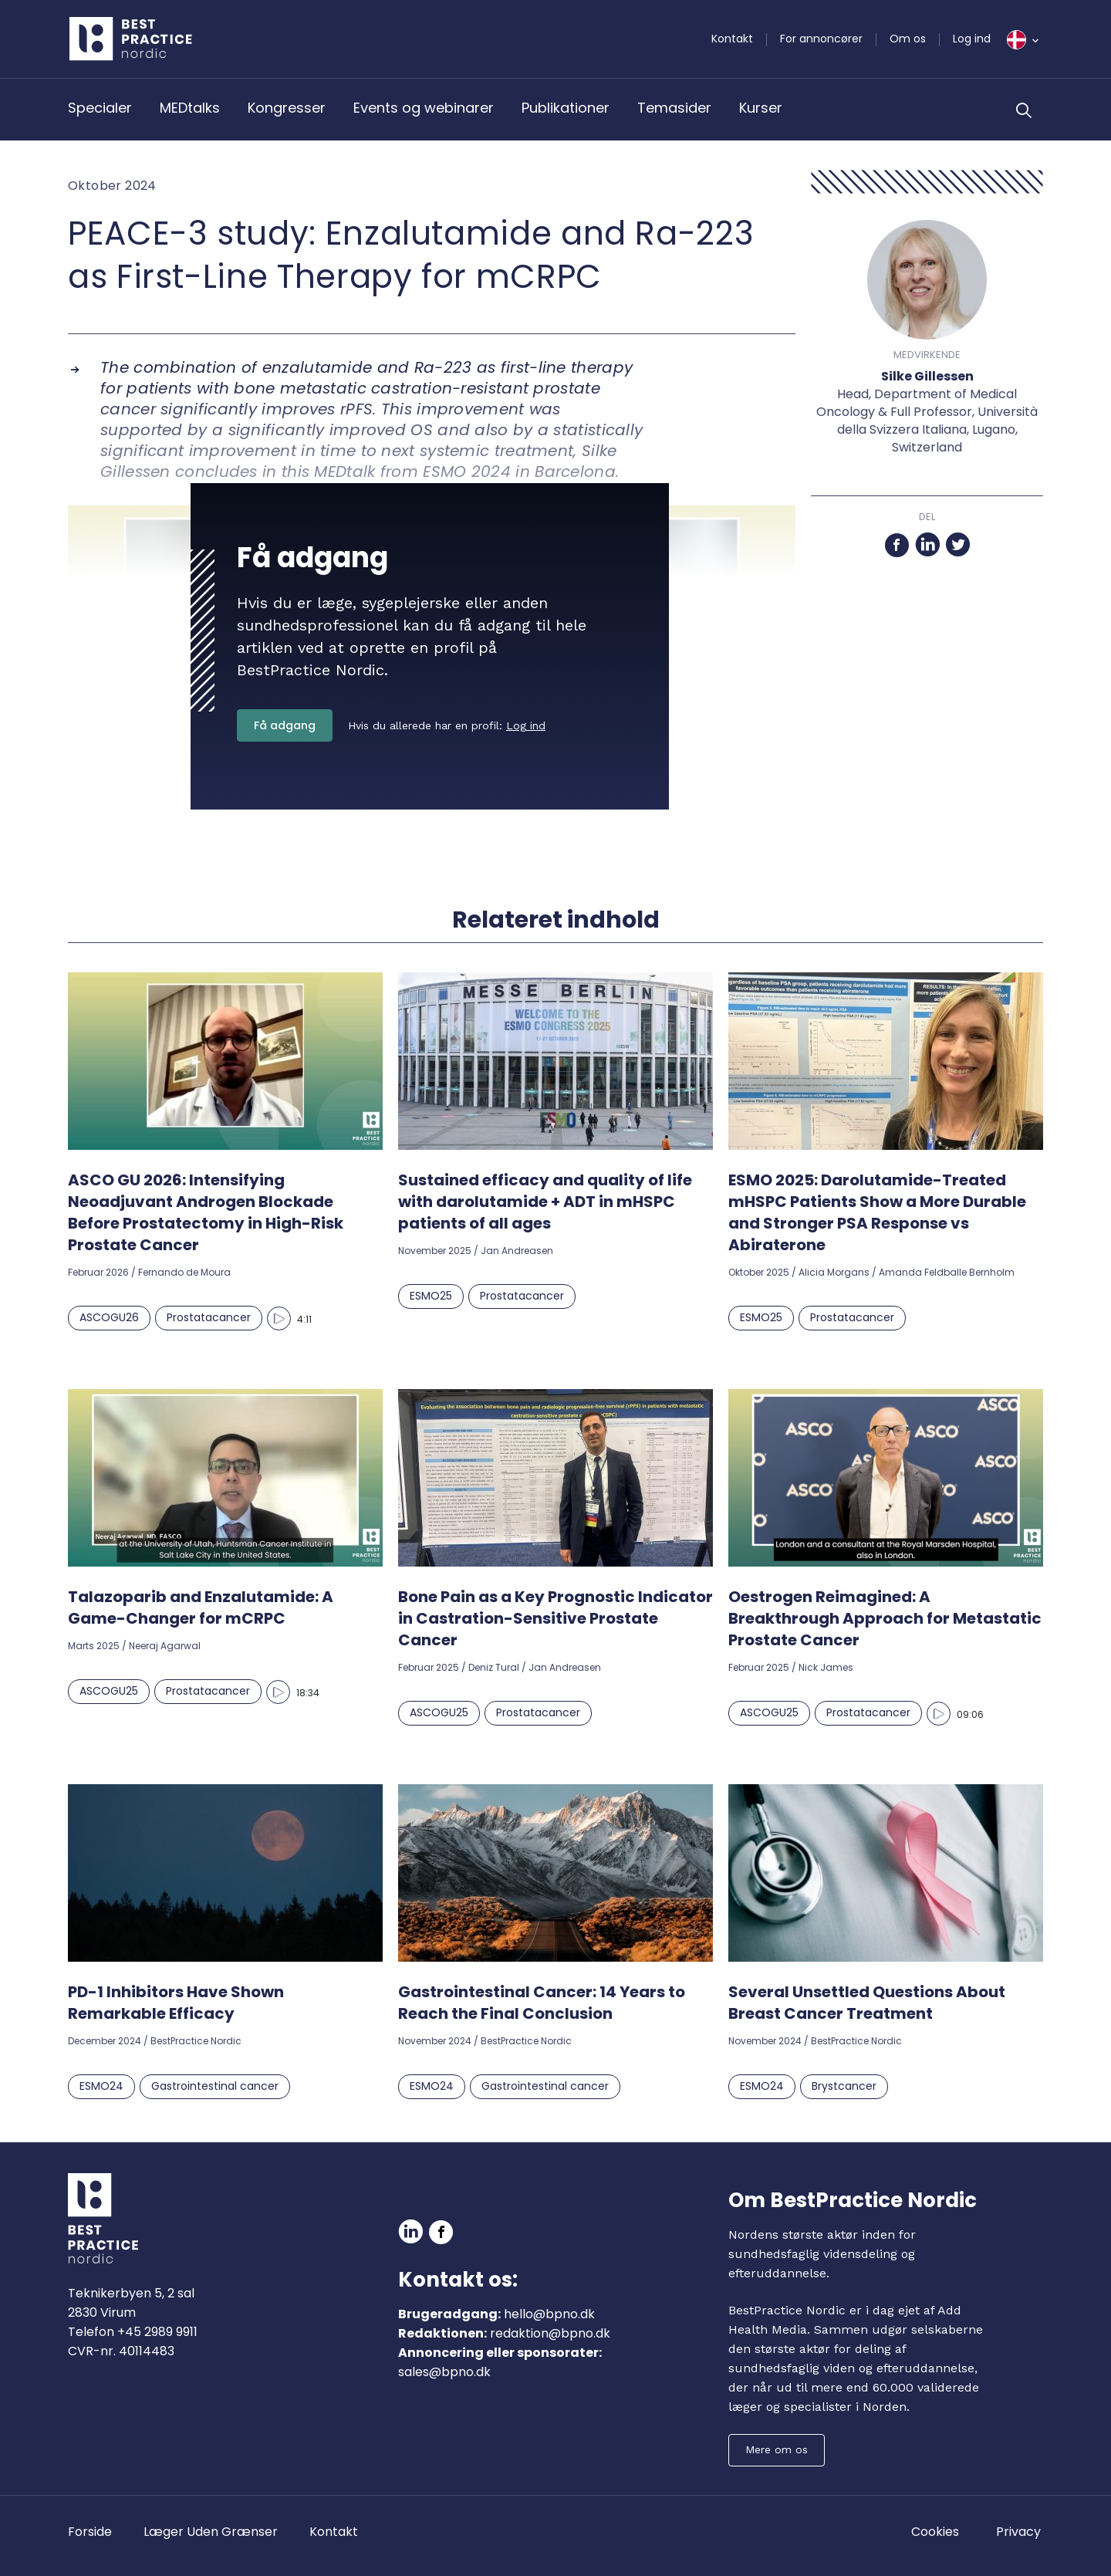 This screenshot has height=2576, width=1111. I want to click on ESMO 2025: Darolutamide-Treated mHSPC Patients Show a More Durable and Stronger PSA Response vs Abiraterone, so click(877, 1212).